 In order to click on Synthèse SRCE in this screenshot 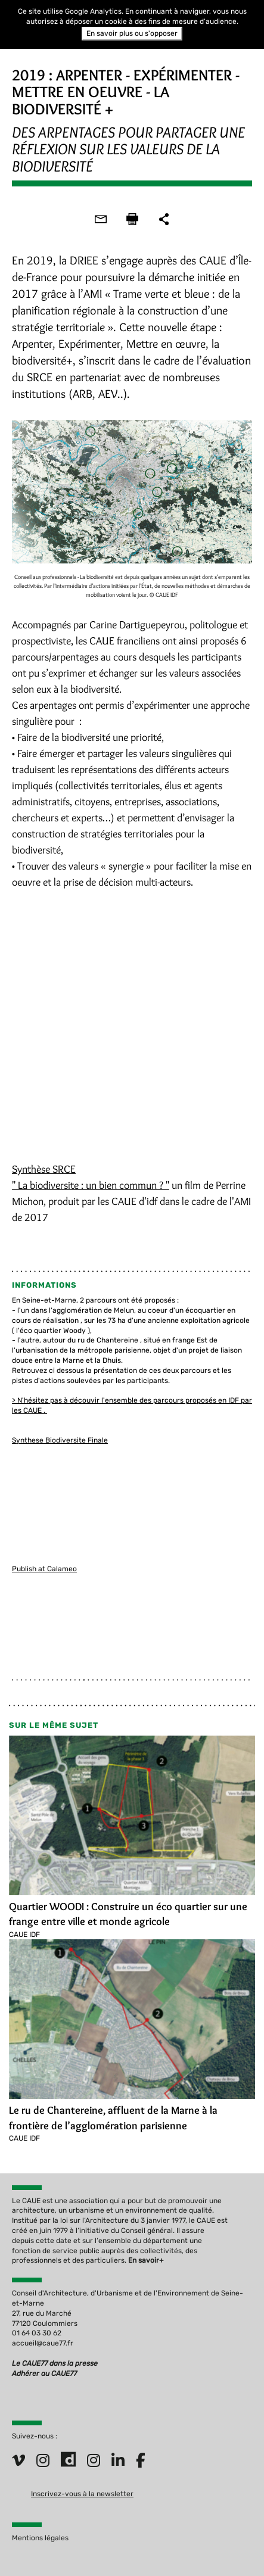, I will do `click(44, 1169)`.